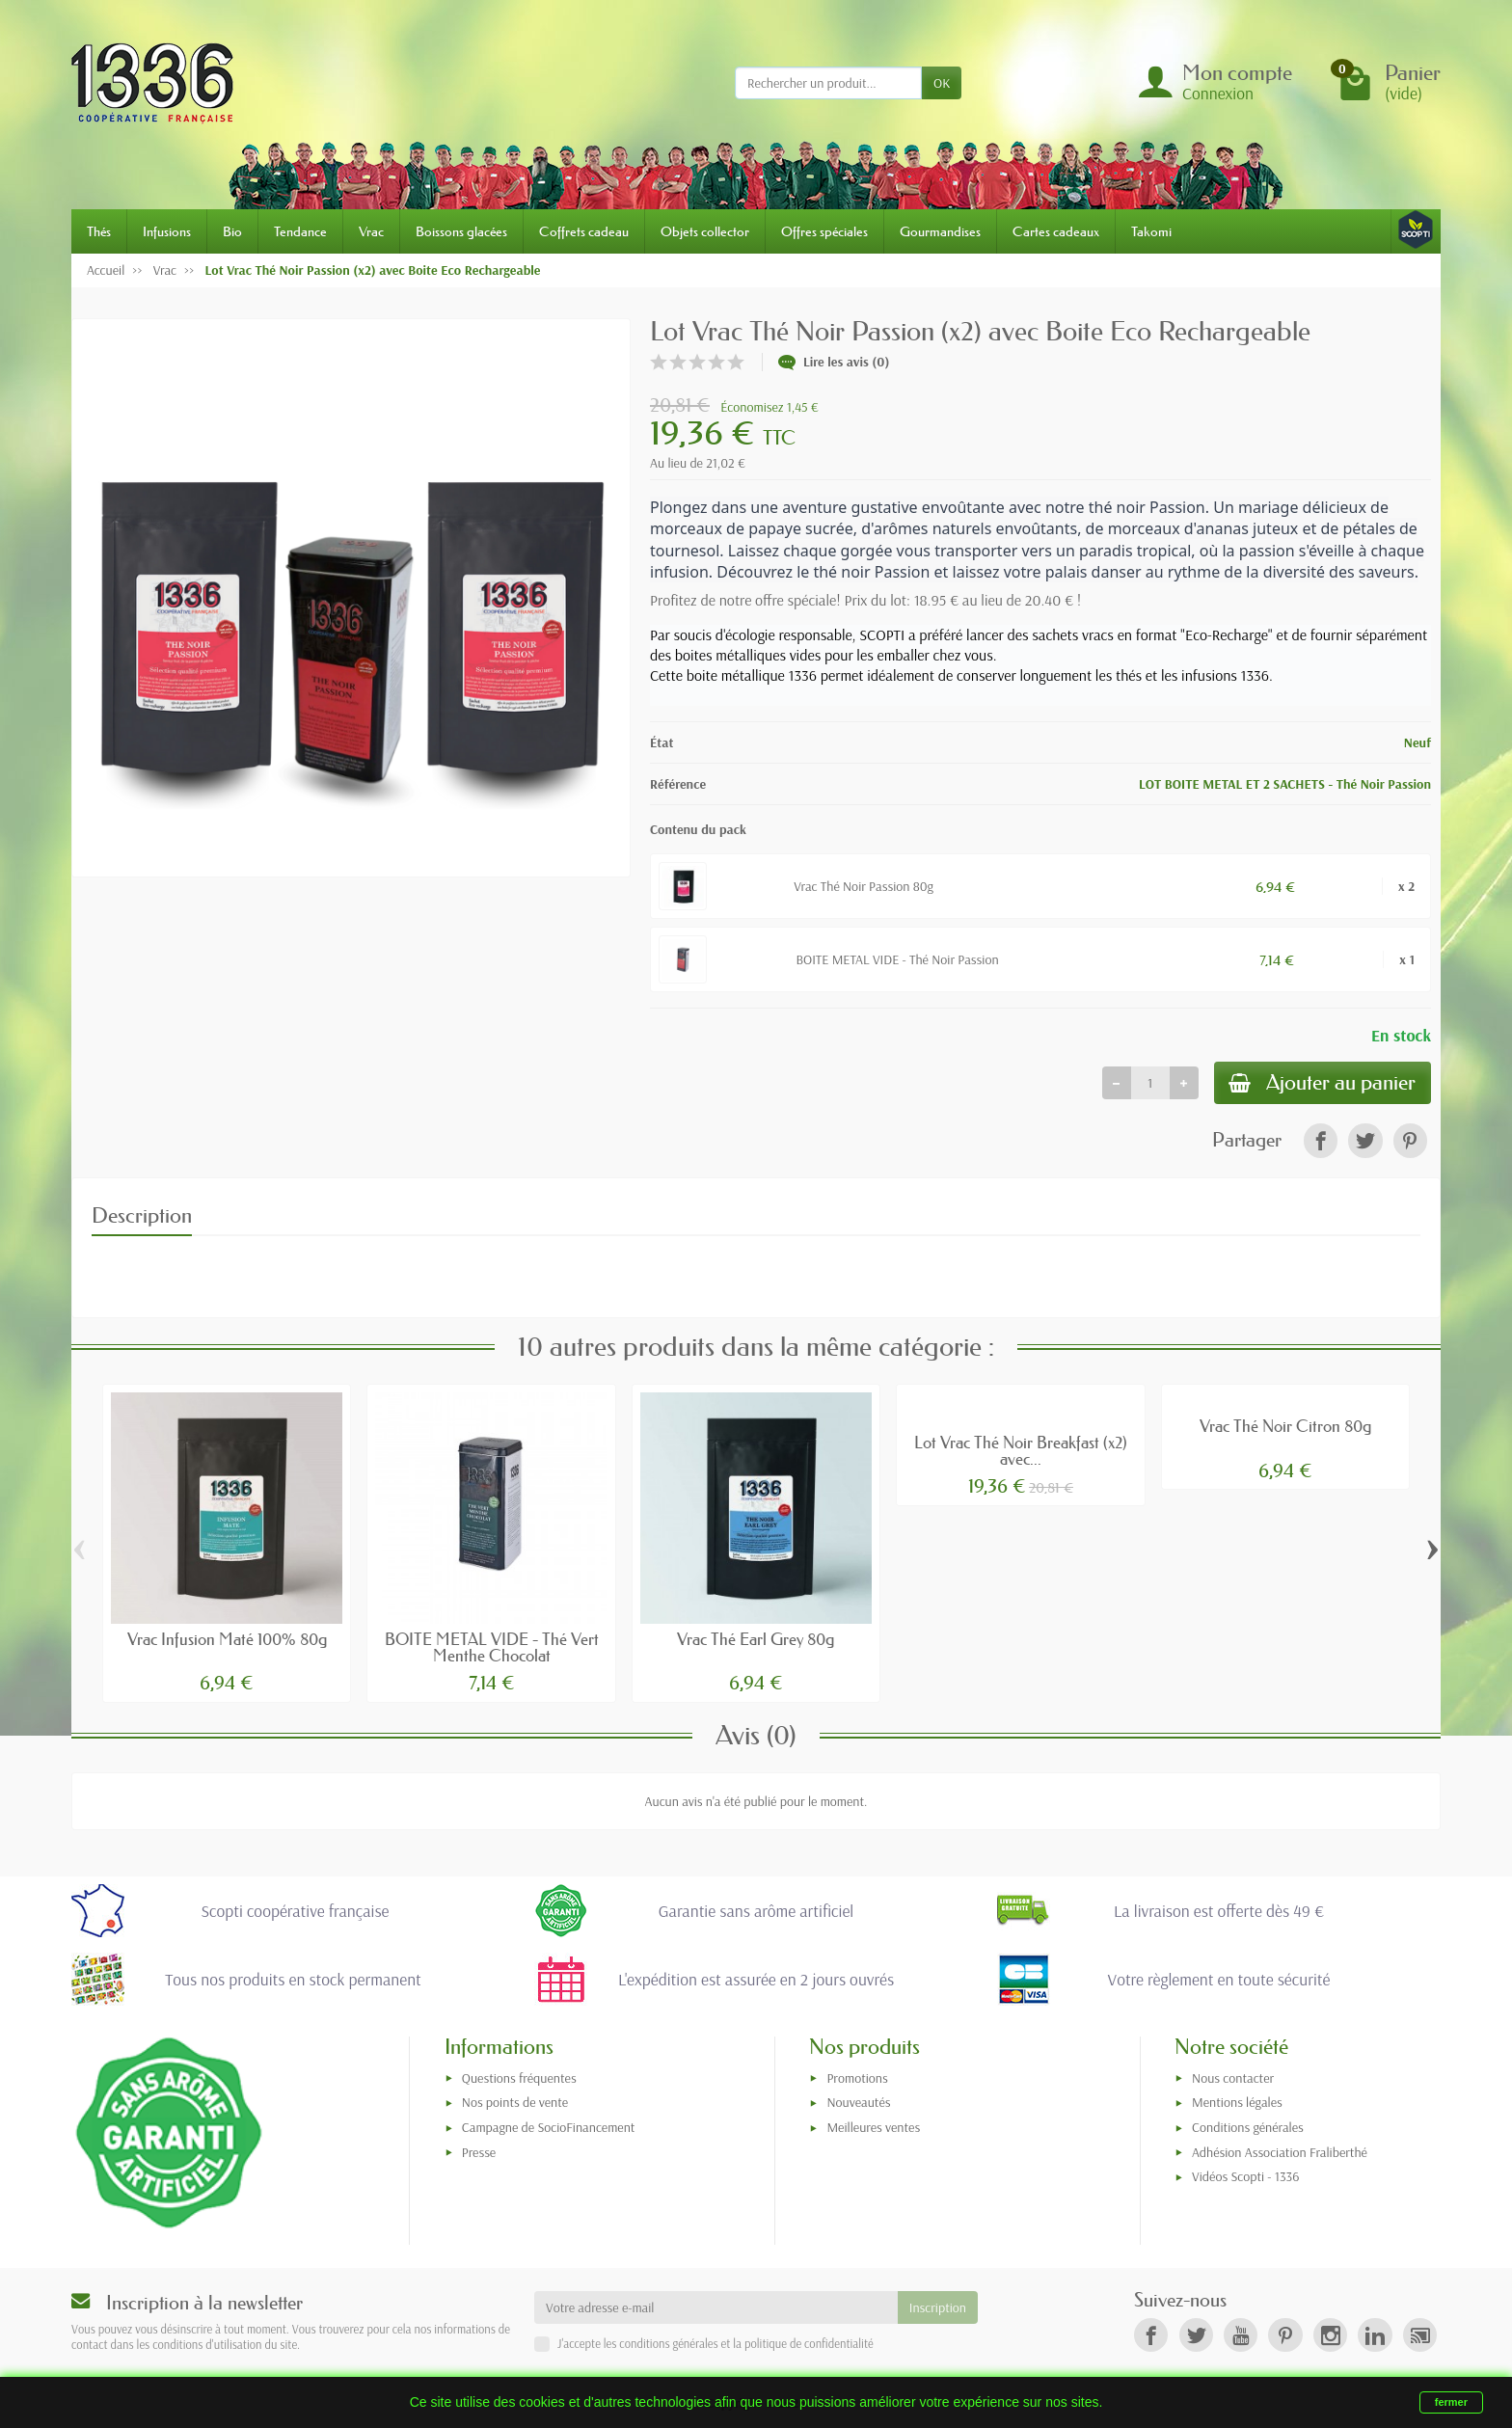 The width and height of the screenshot is (1512, 2428). I want to click on Vrac, so click(371, 231).